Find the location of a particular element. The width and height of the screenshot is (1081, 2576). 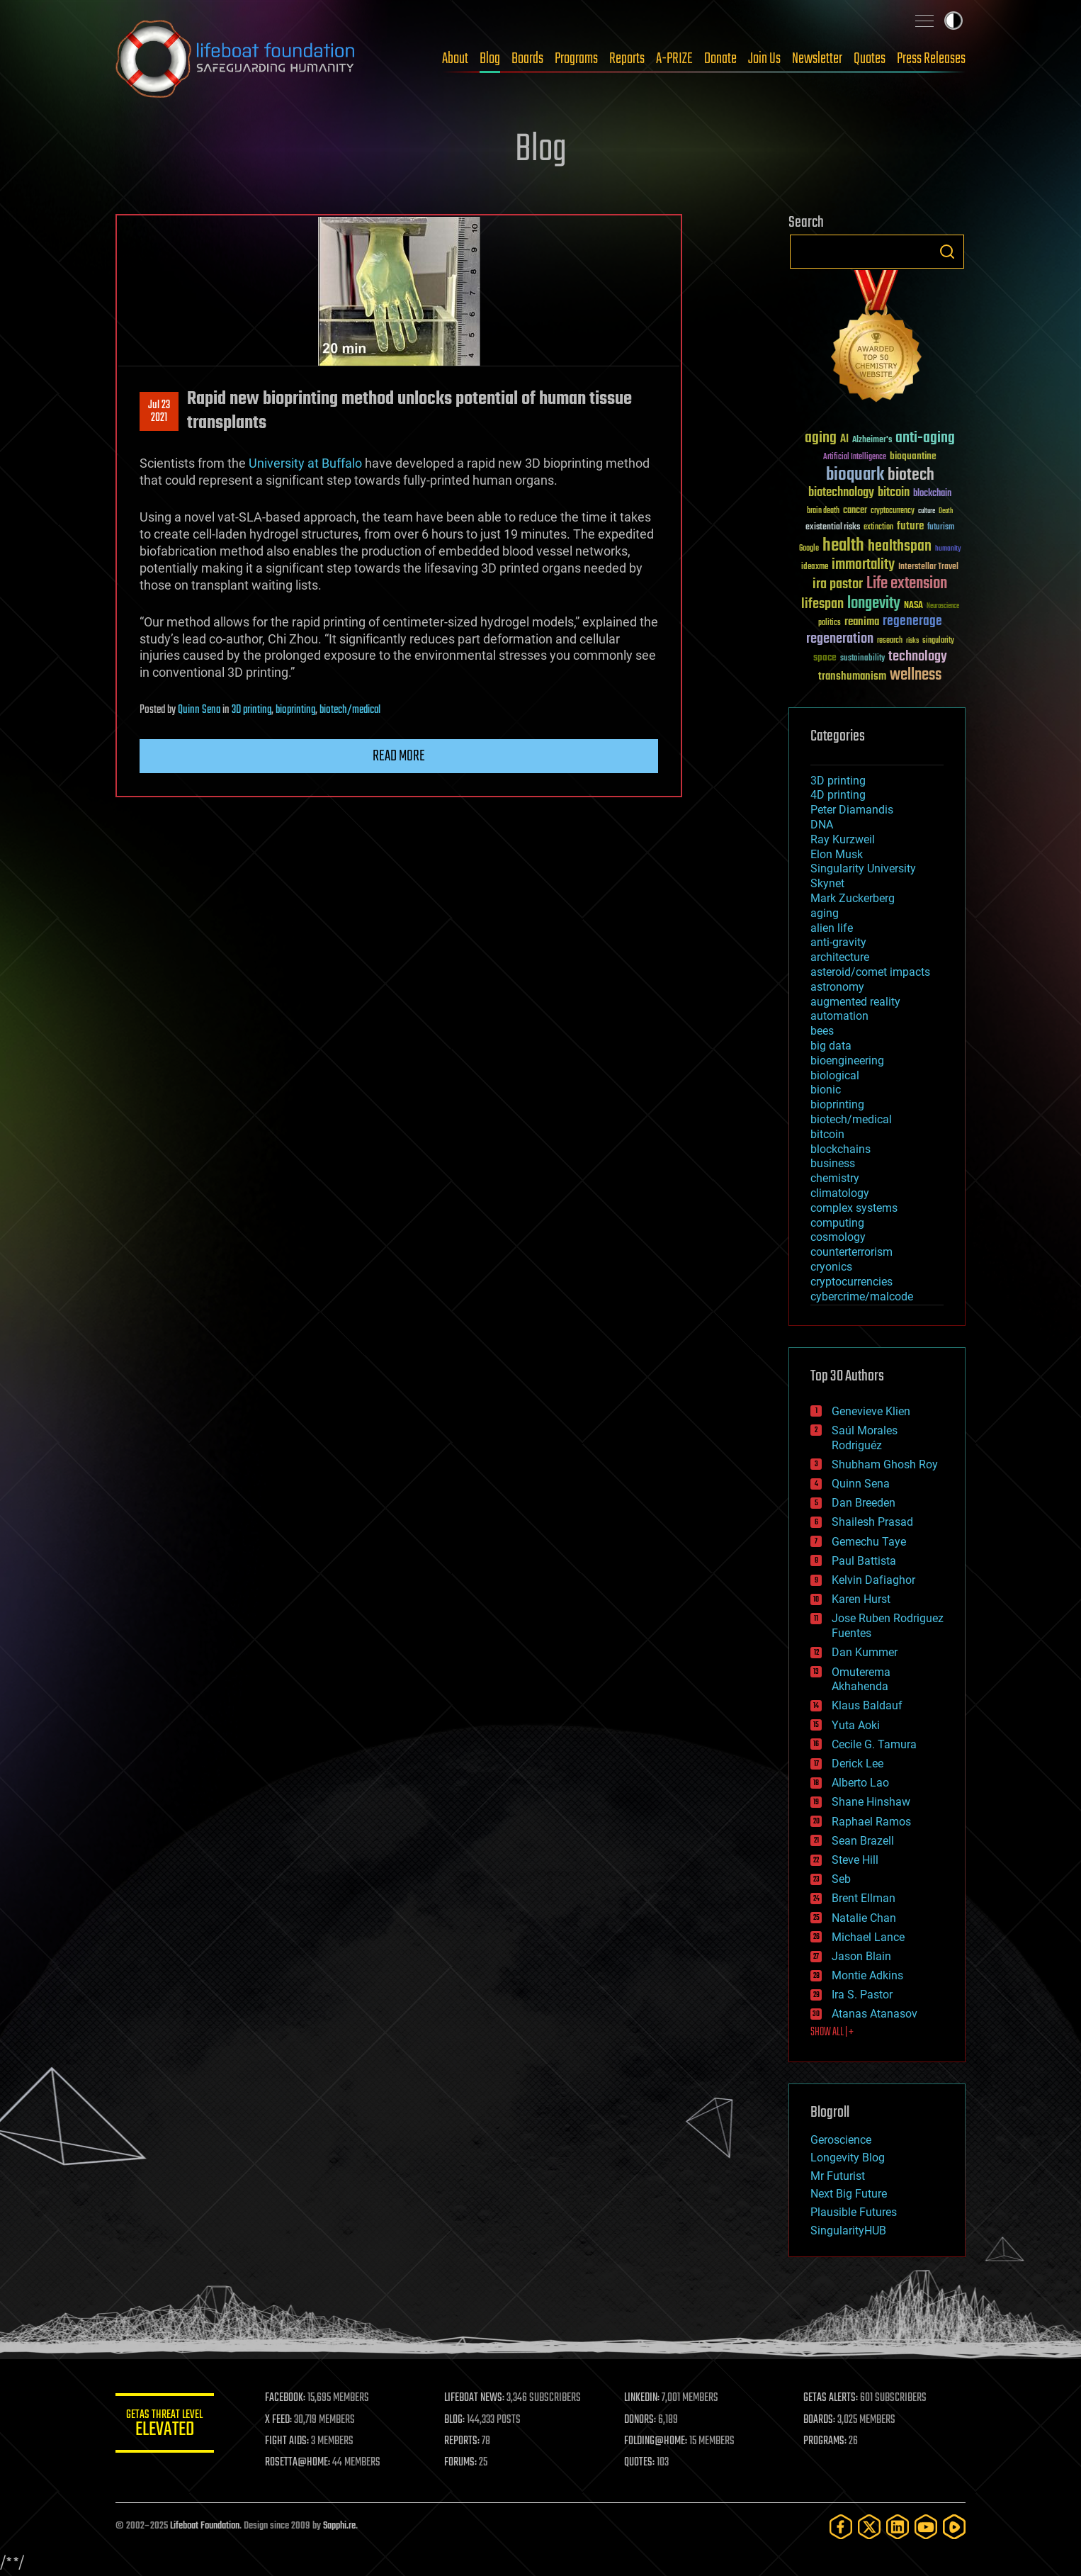

NASA [NASA (43 items)] is located at coordinates (913, 606).